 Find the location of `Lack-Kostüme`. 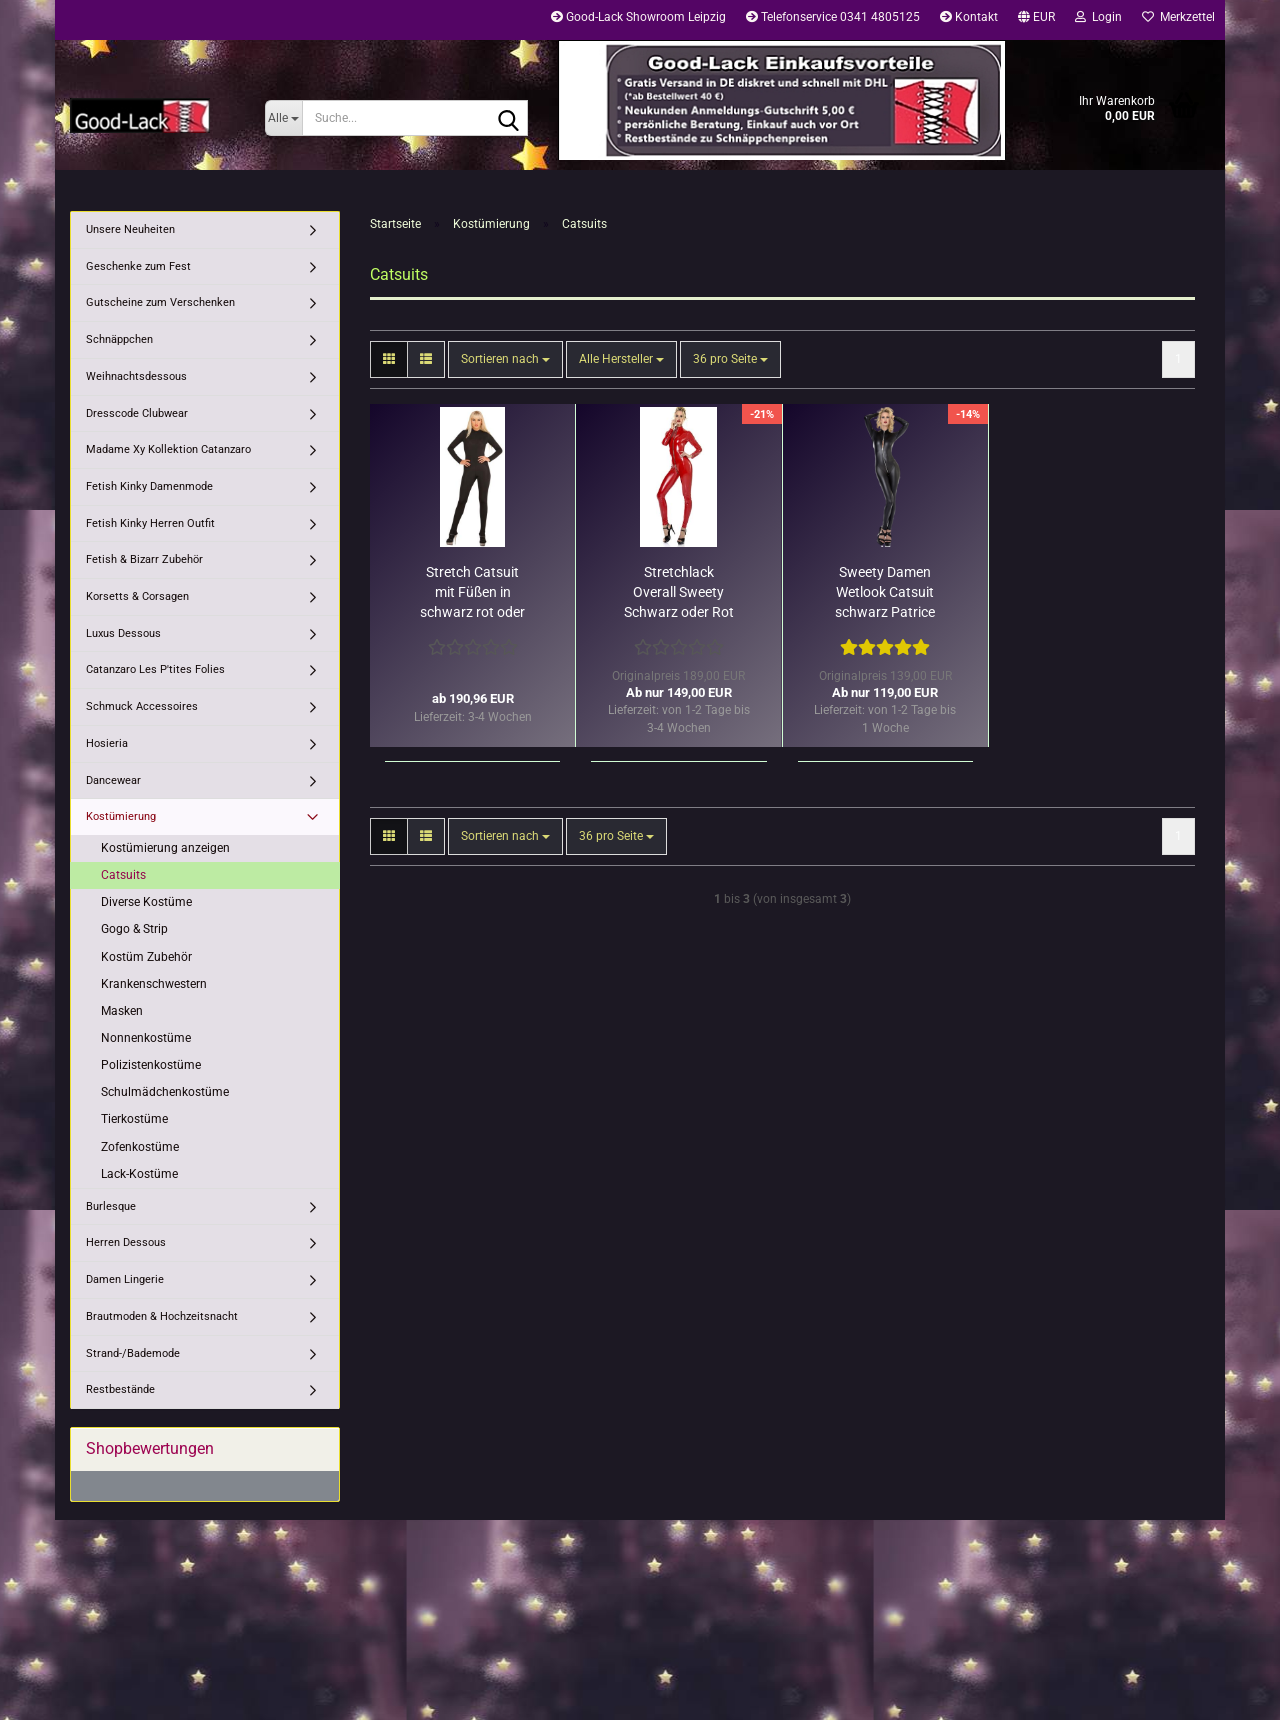

Lack-Kostüme is located at coordinates (139, 1174).